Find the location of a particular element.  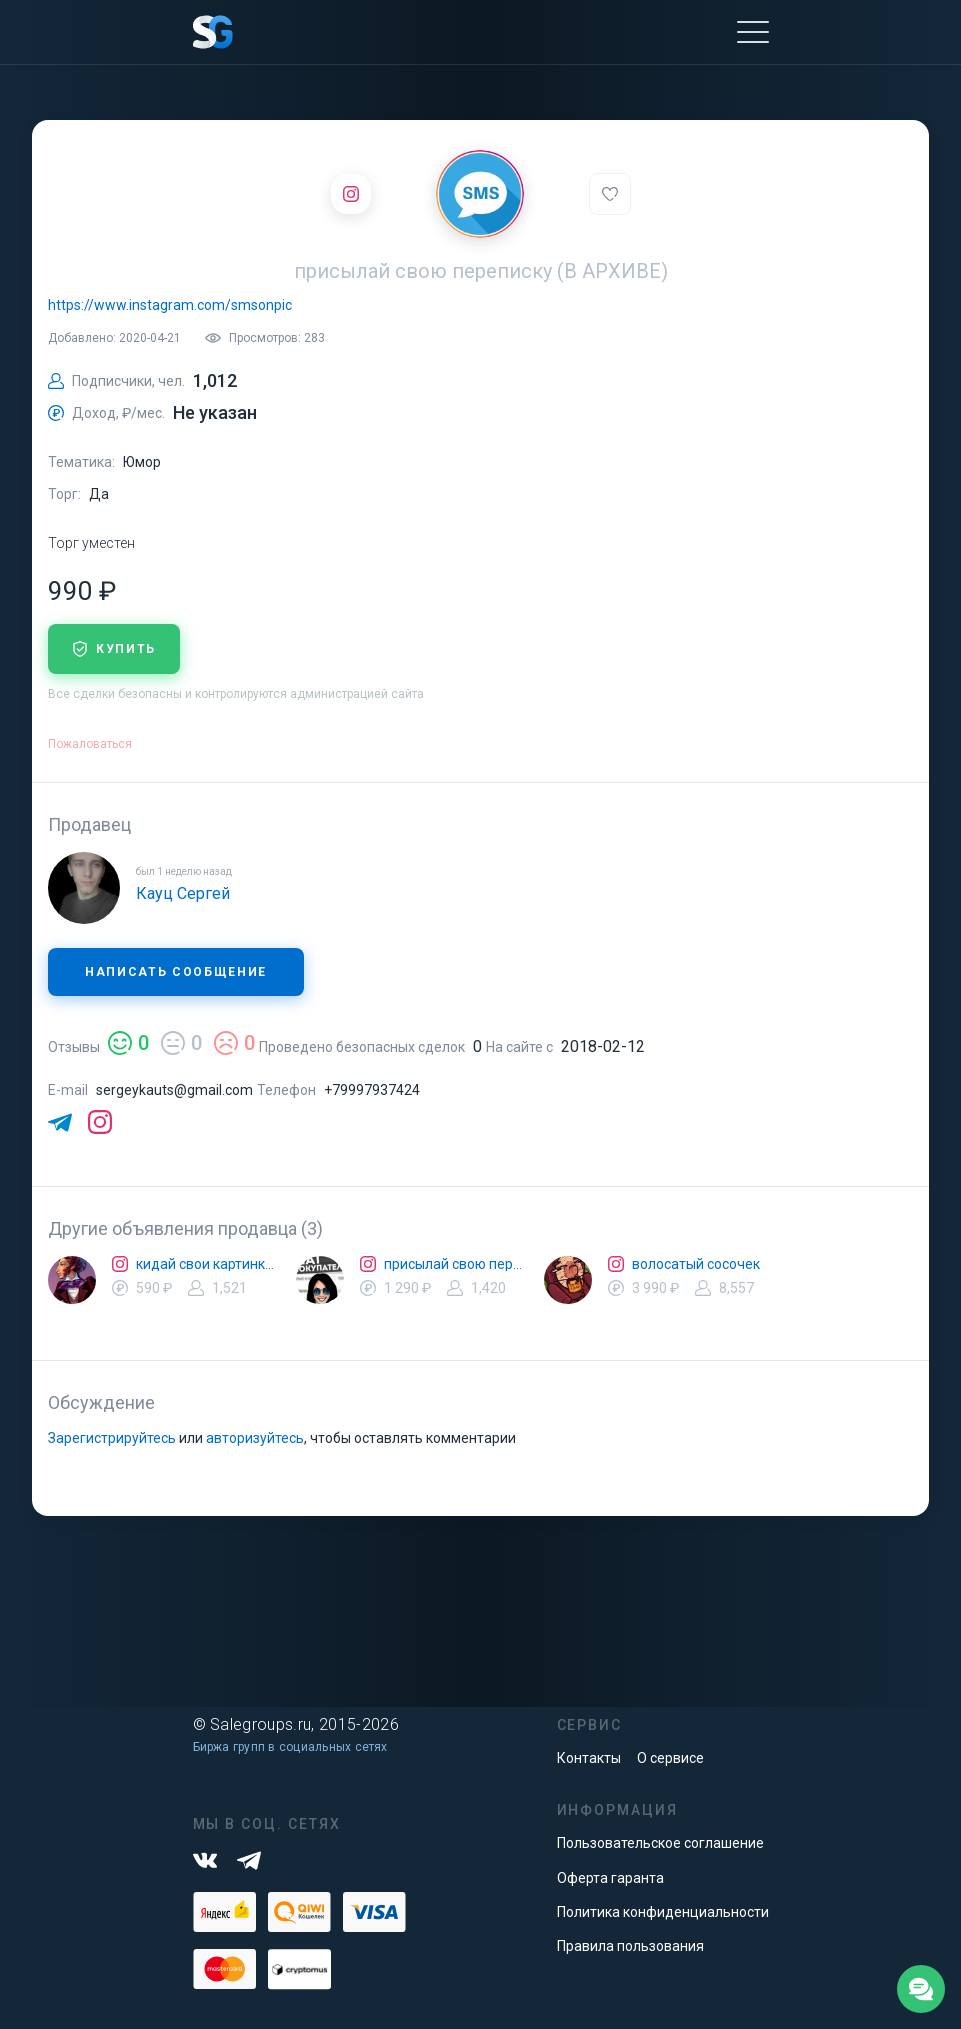

Пожаловаться is located at coordinates (90, 744).